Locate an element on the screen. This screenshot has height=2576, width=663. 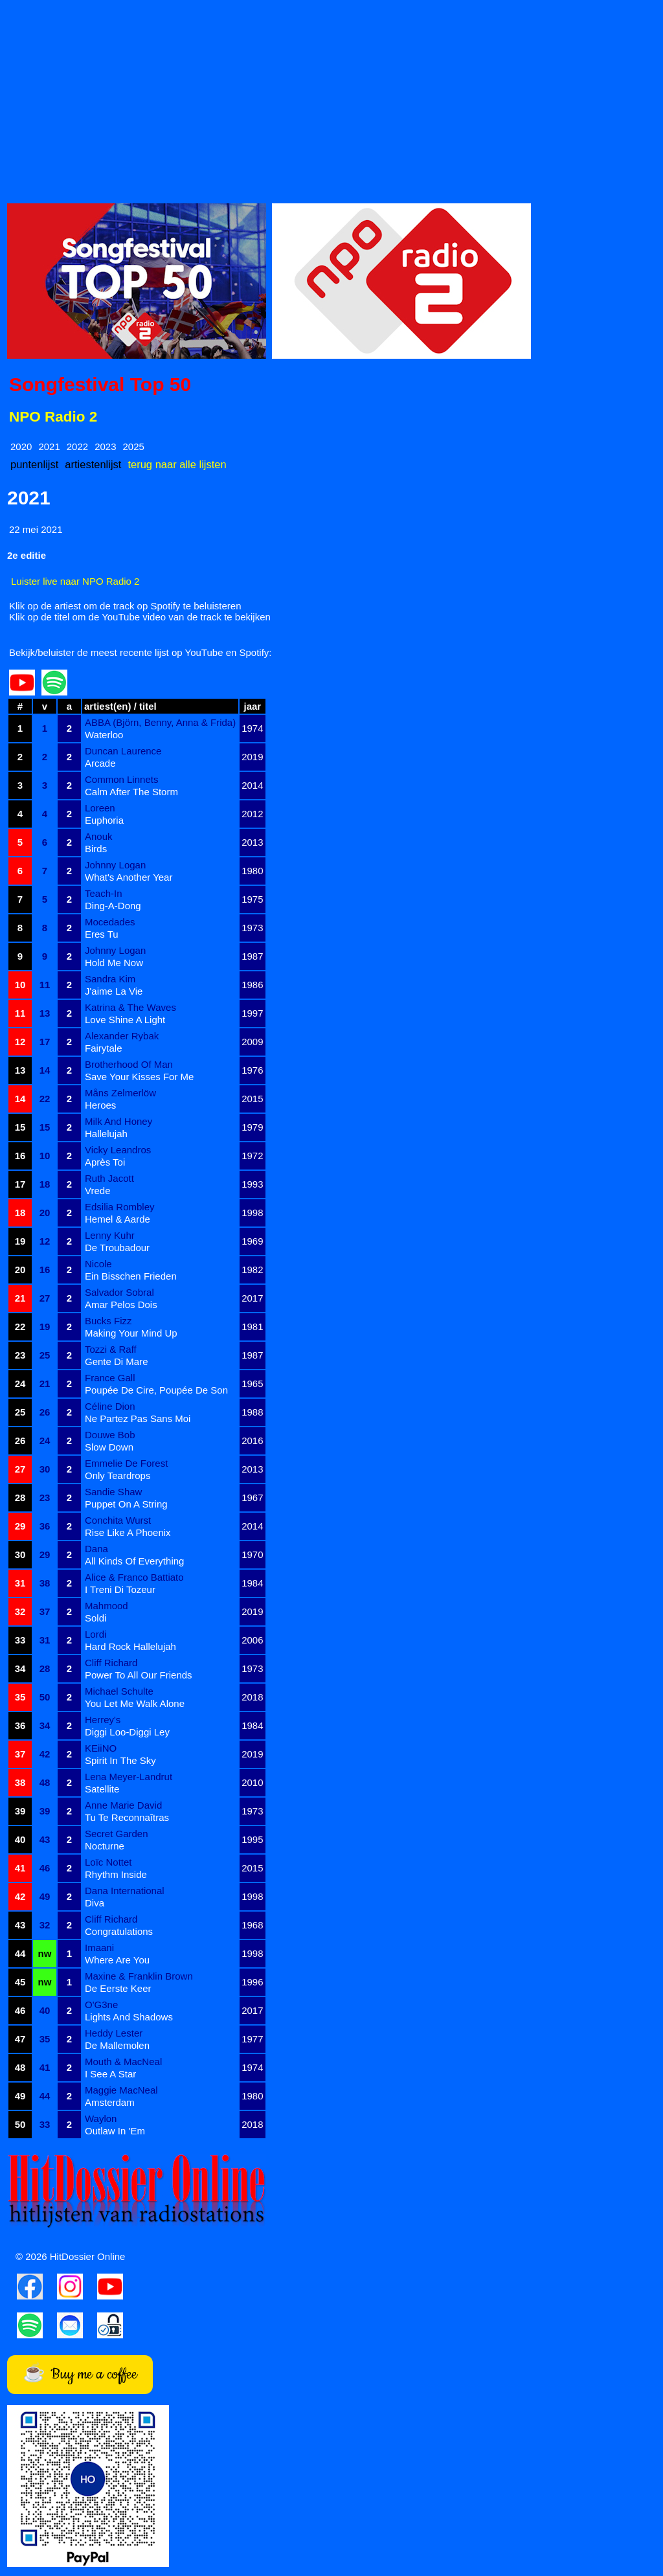
Common Linnets is located at coordinates (121, 779).